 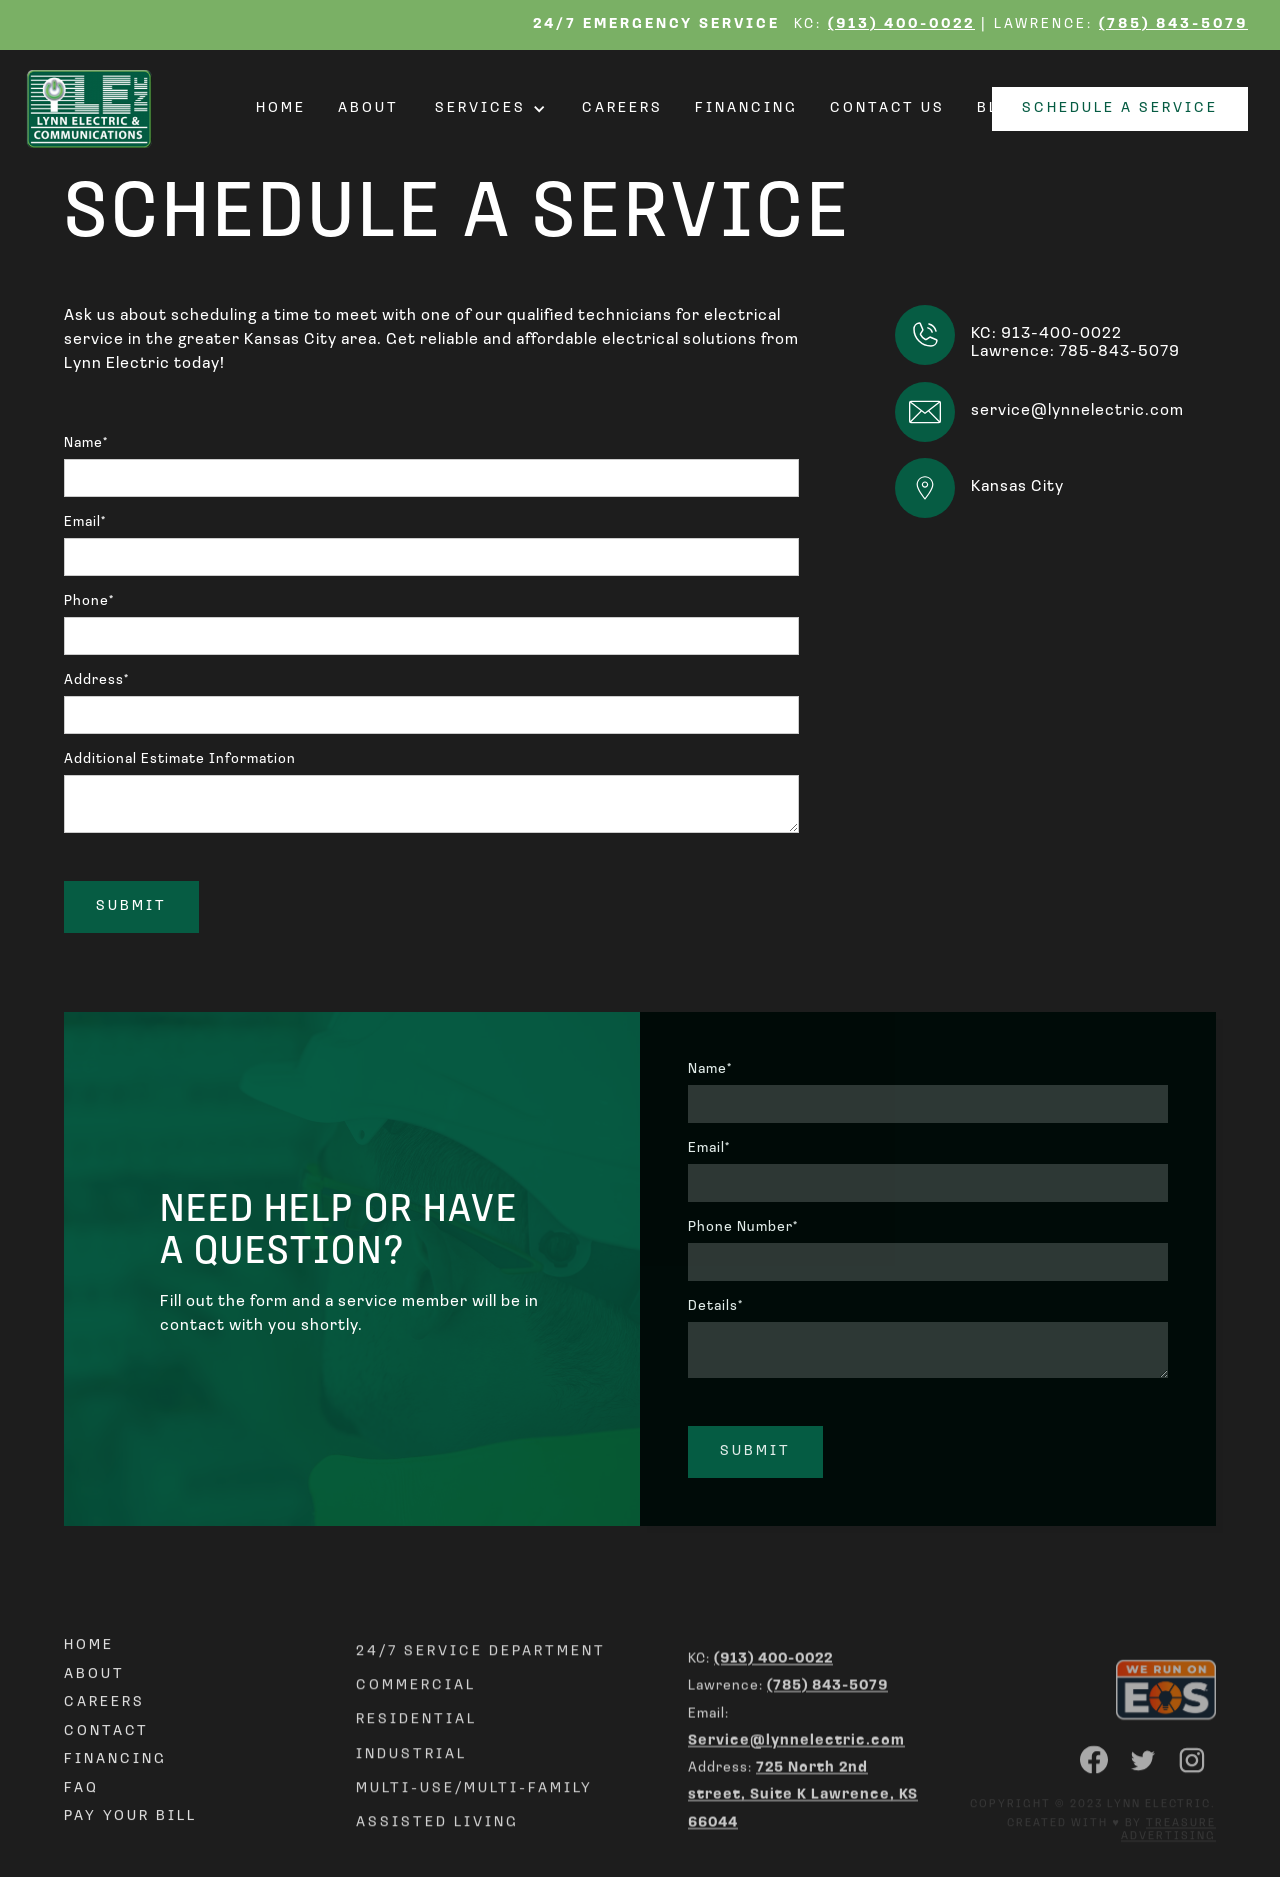 I want to click on REsidential, so click(x=416, y=1781).